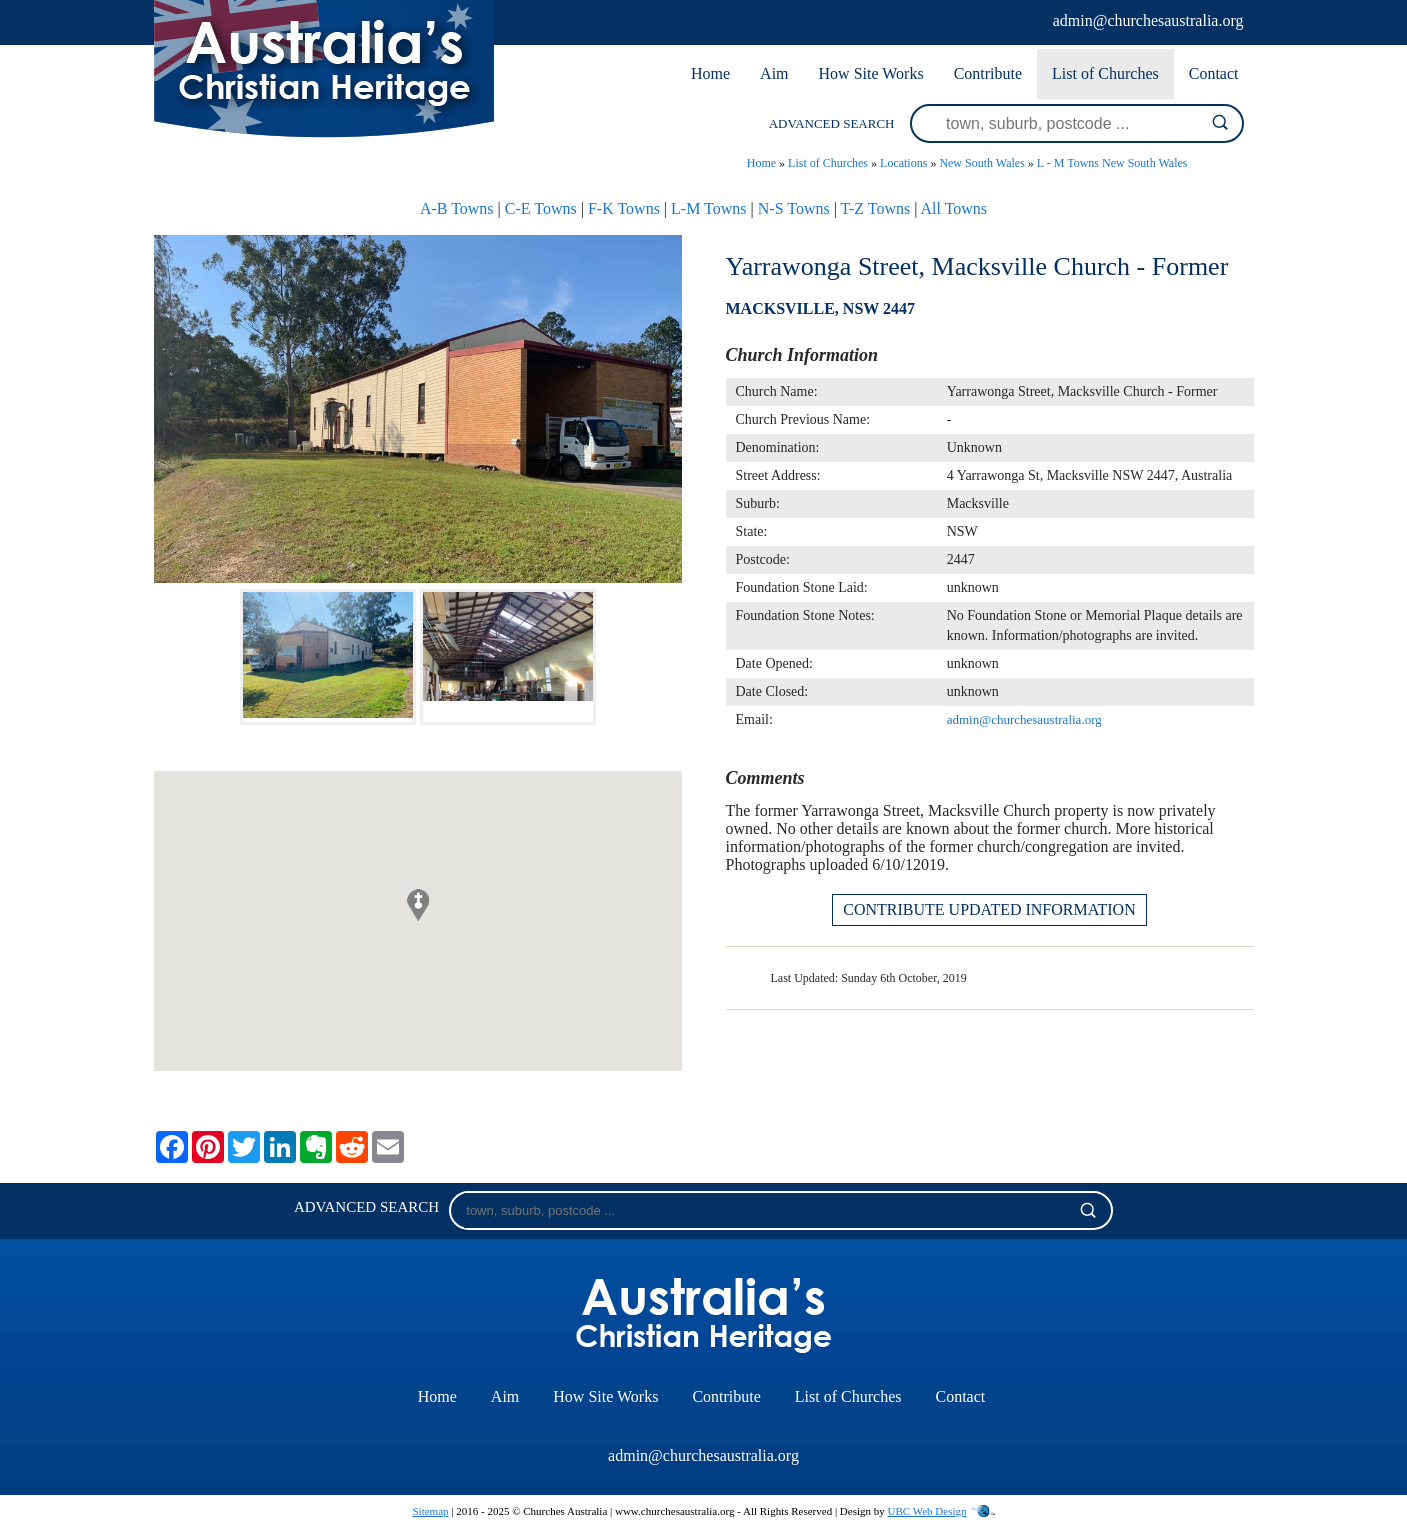  I want to click on L - M Towns New South Wales, so click(1112, 163).